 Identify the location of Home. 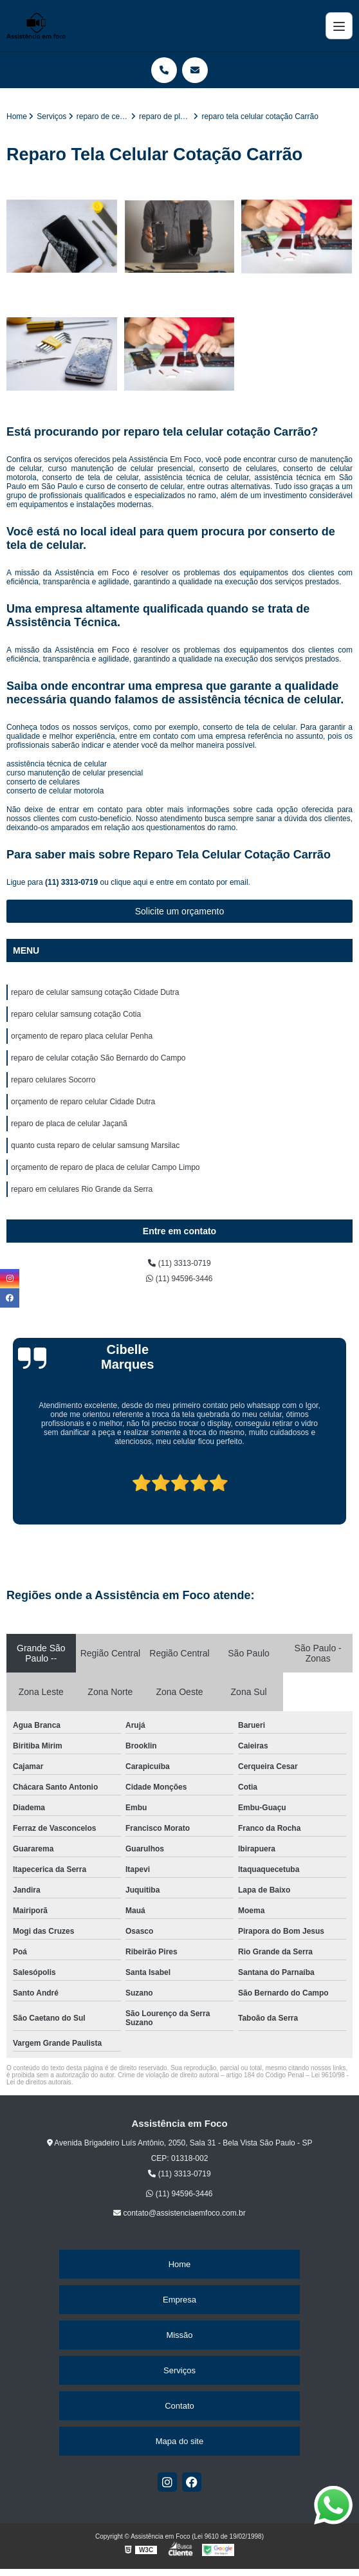
(180, 2264).